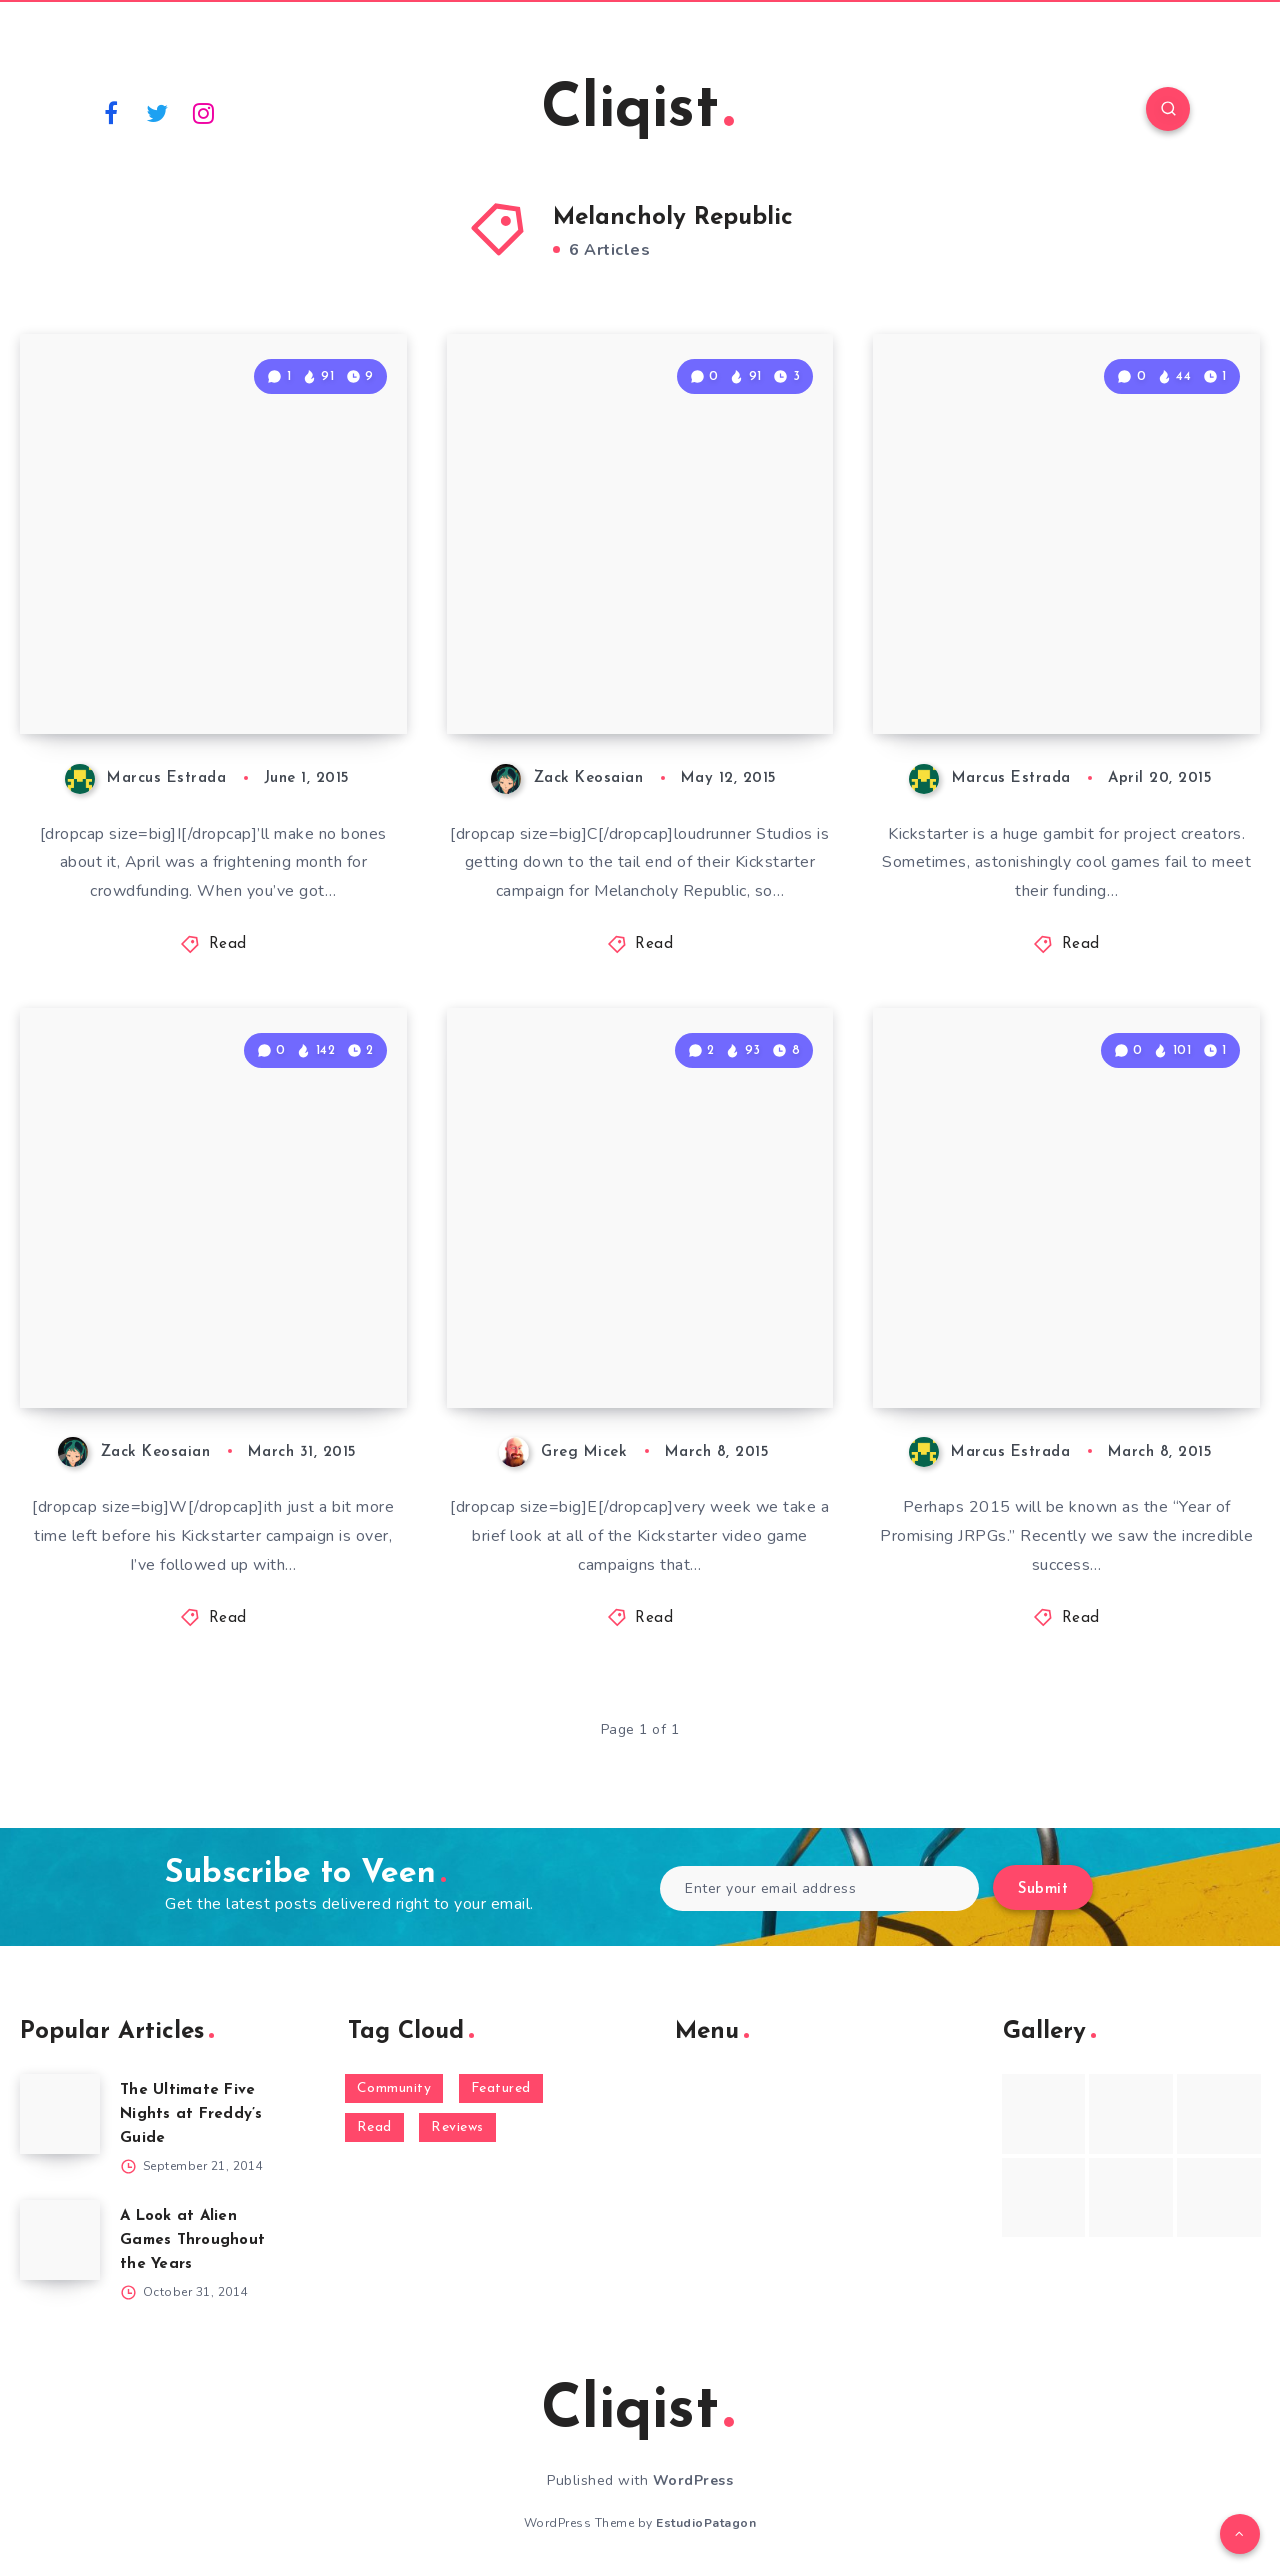 The height and width of the screenshot is (2574, 1280). What do you see at coordinates (394, 2088) in the screenshot?
I see `Community [Community (48 items)]` at bounding box center [394, 2088].